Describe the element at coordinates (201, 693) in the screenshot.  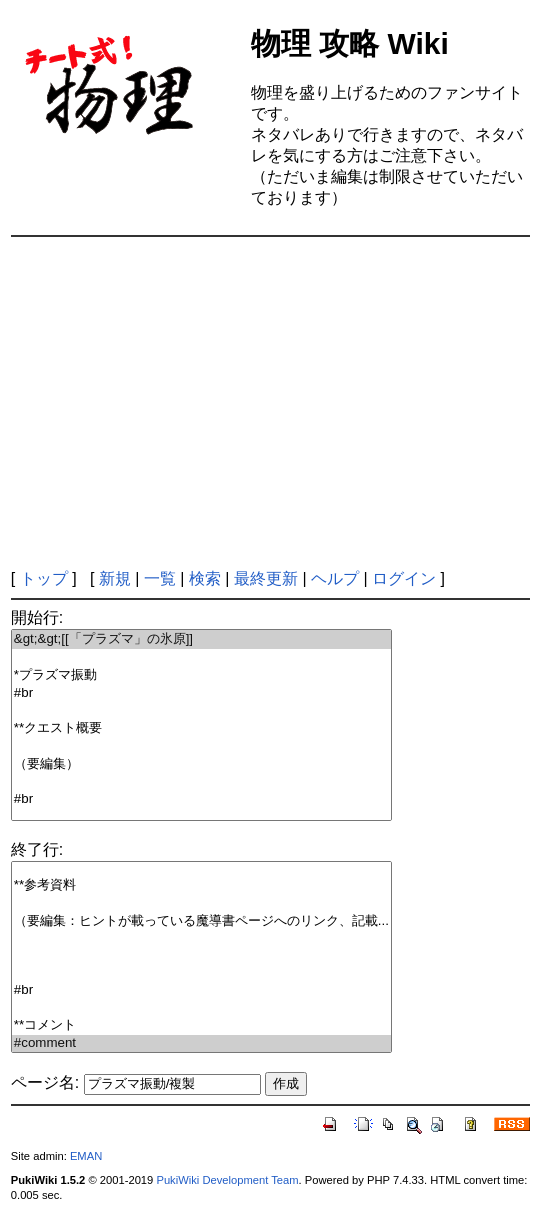
I see `#br` at that location.